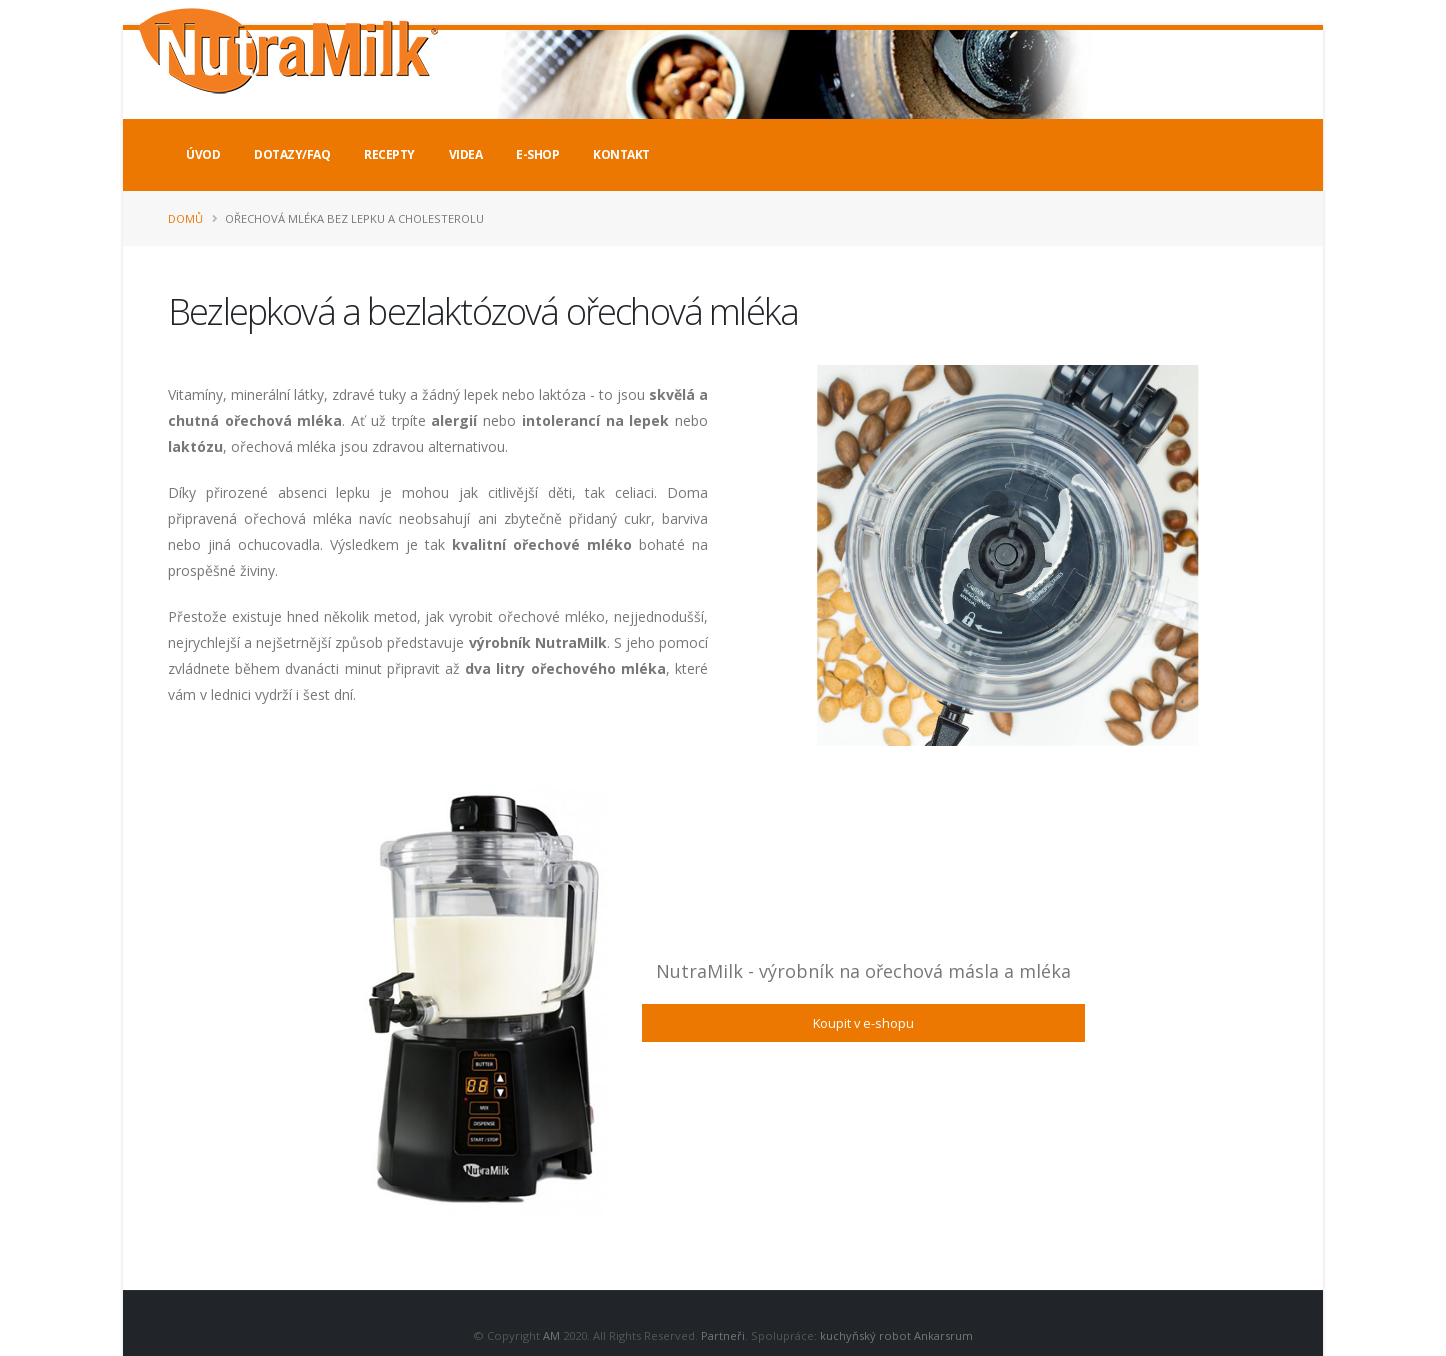 This screenshot has width=1446, height=1356. What do you see at coordinates (723, 1335) in the screenshot?
I see `Partneři` at bounding box center [723, 1335].